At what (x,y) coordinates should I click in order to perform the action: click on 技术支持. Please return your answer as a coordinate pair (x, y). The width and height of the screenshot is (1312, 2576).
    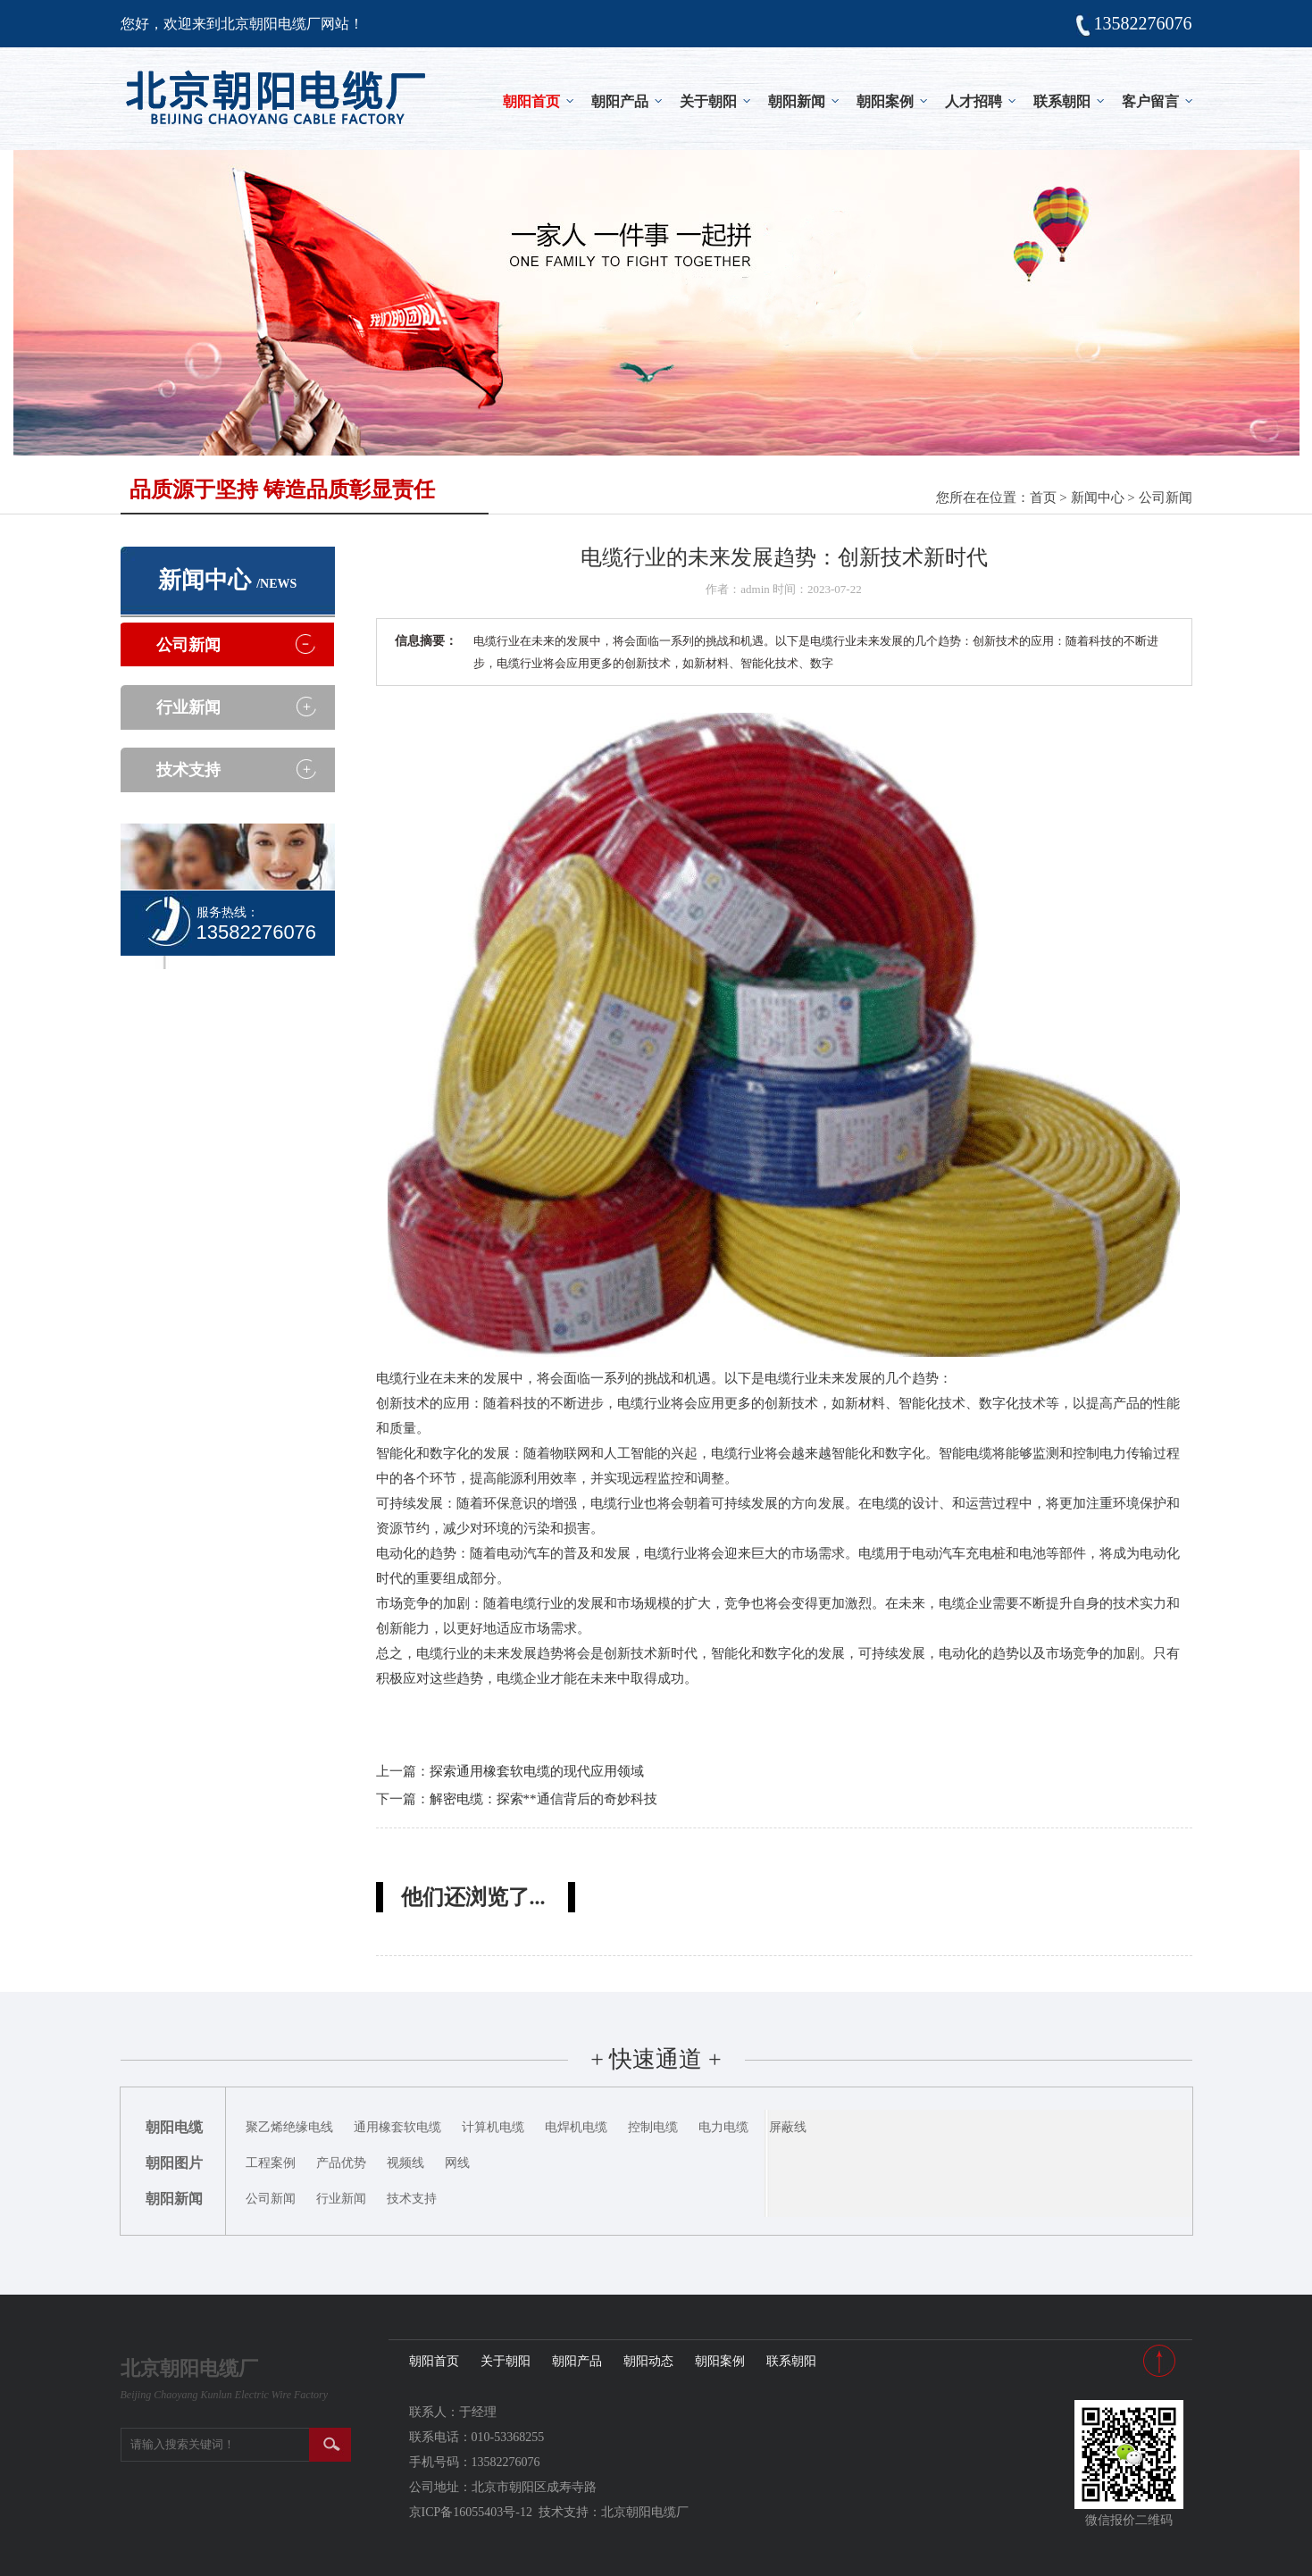
    Looking at the image, I should click on (188, 770).